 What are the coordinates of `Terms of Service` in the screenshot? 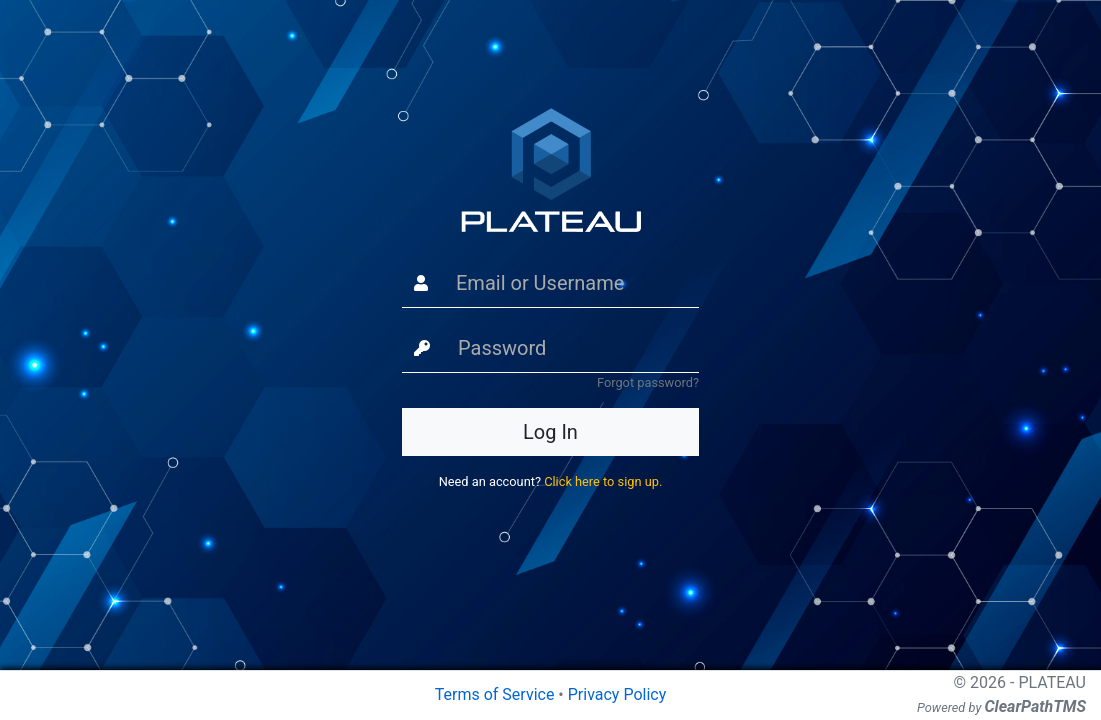 It's located at (495, 694).